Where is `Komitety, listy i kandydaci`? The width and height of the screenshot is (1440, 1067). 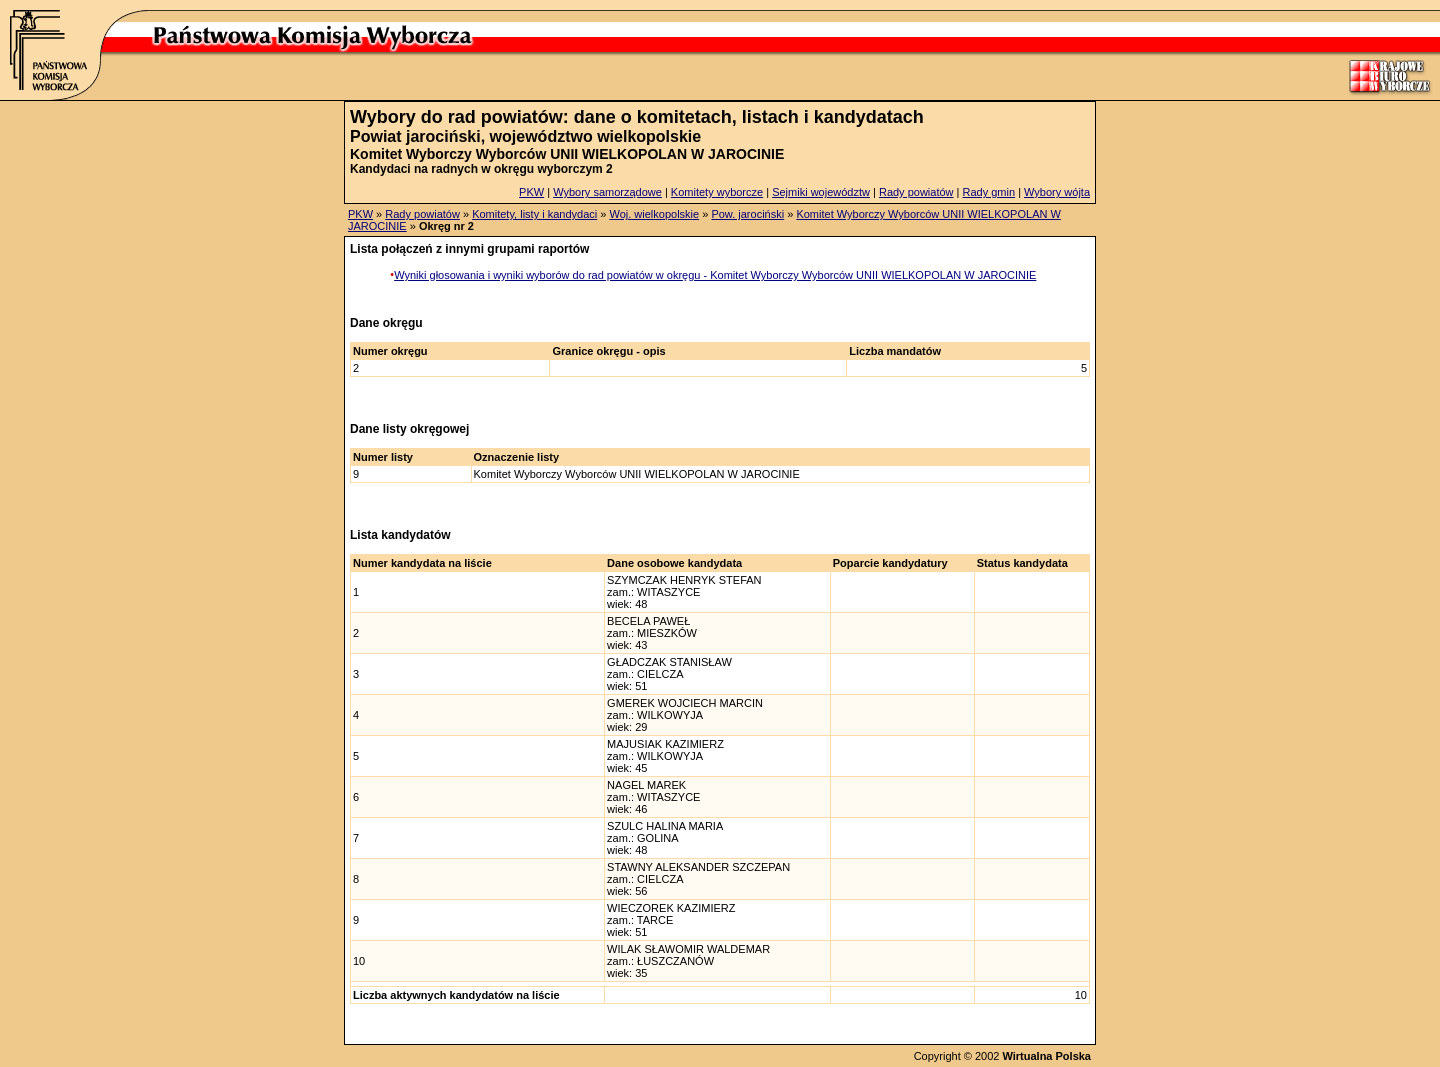 Komitety, listy i kandydaci is located at coordinates (534, 214).